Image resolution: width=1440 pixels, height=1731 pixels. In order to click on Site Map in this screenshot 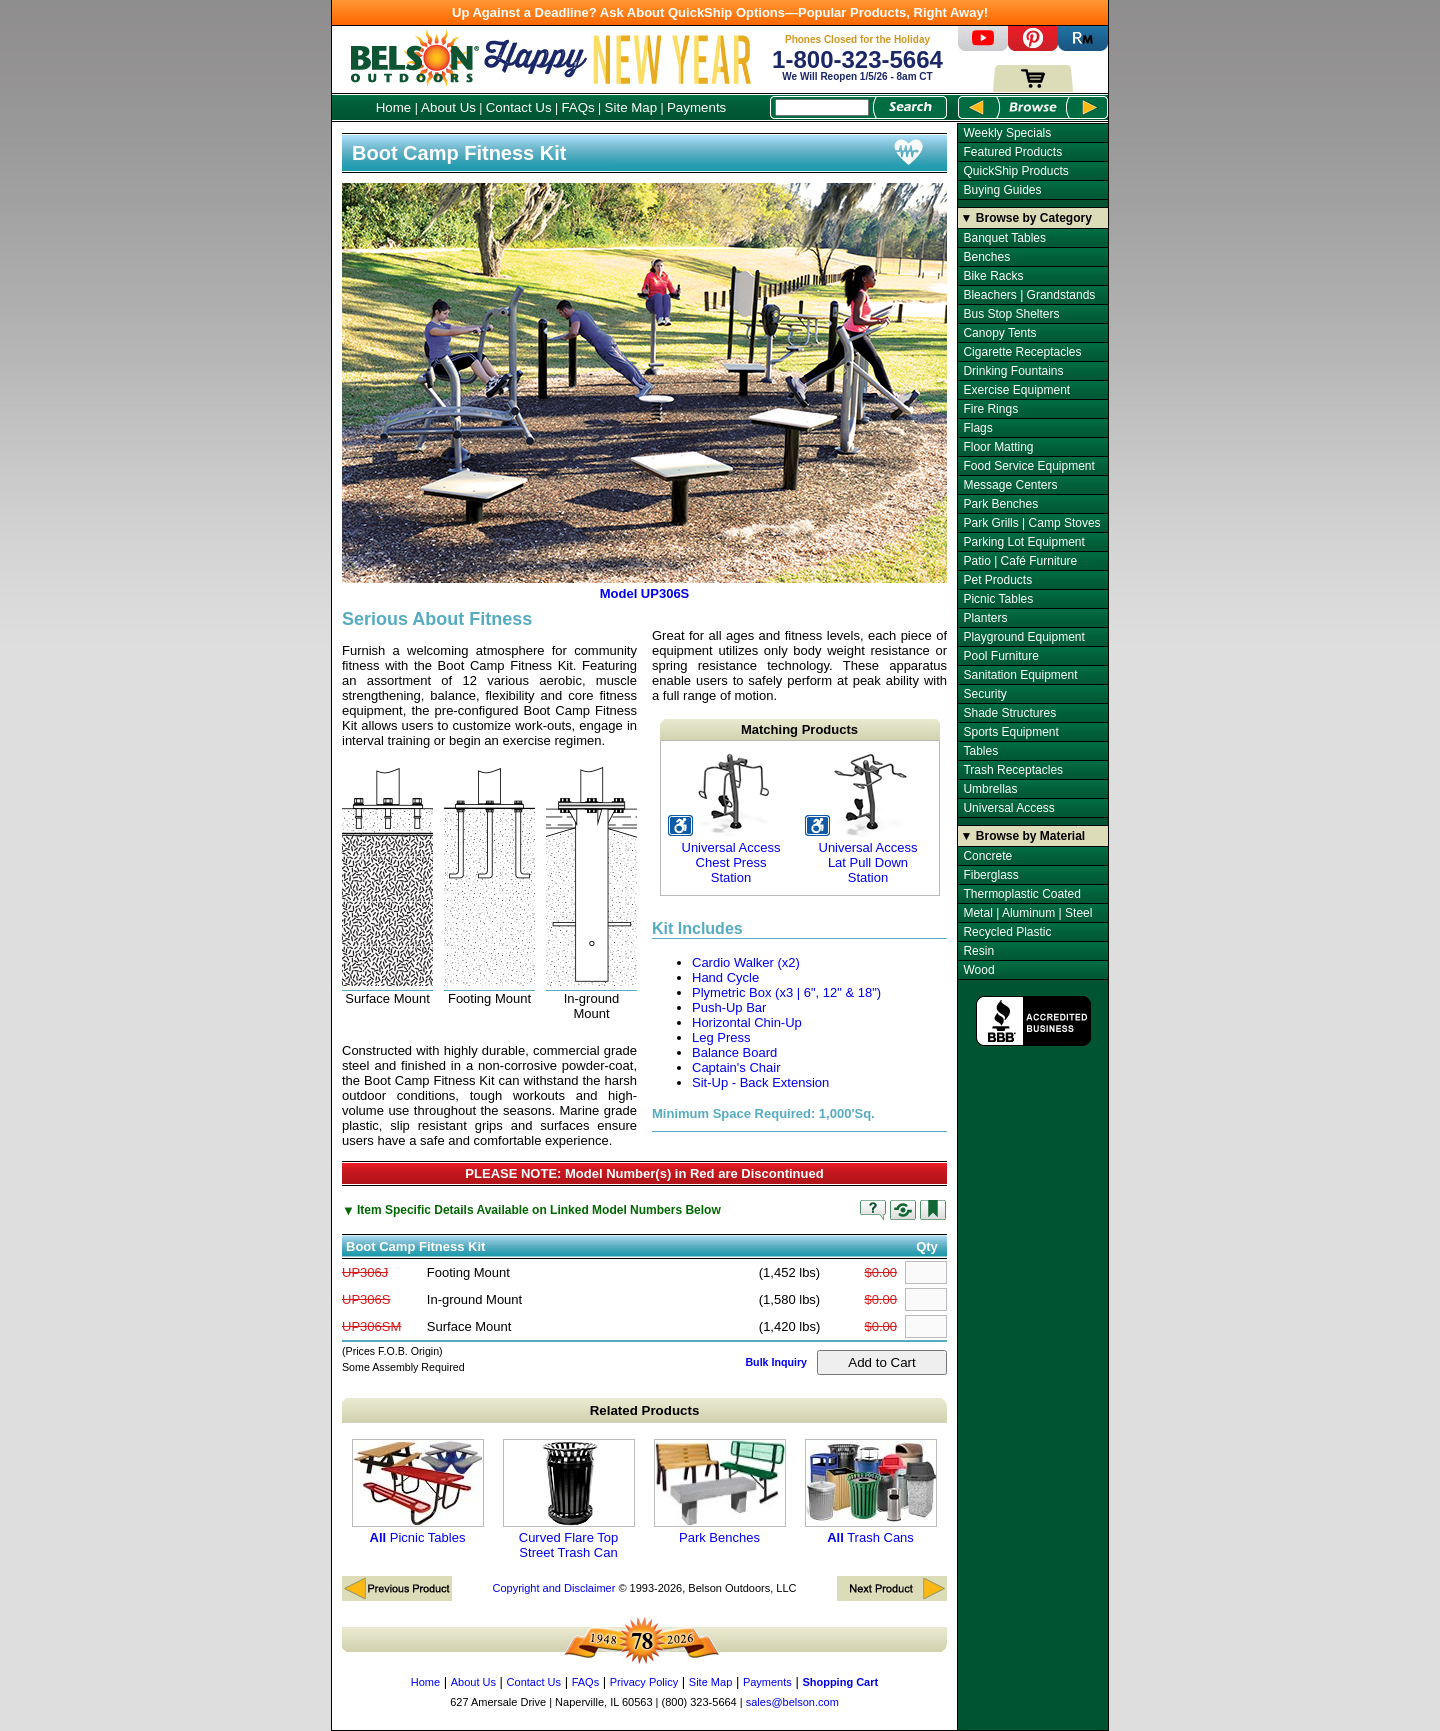, I will do `click(631, 107)`.